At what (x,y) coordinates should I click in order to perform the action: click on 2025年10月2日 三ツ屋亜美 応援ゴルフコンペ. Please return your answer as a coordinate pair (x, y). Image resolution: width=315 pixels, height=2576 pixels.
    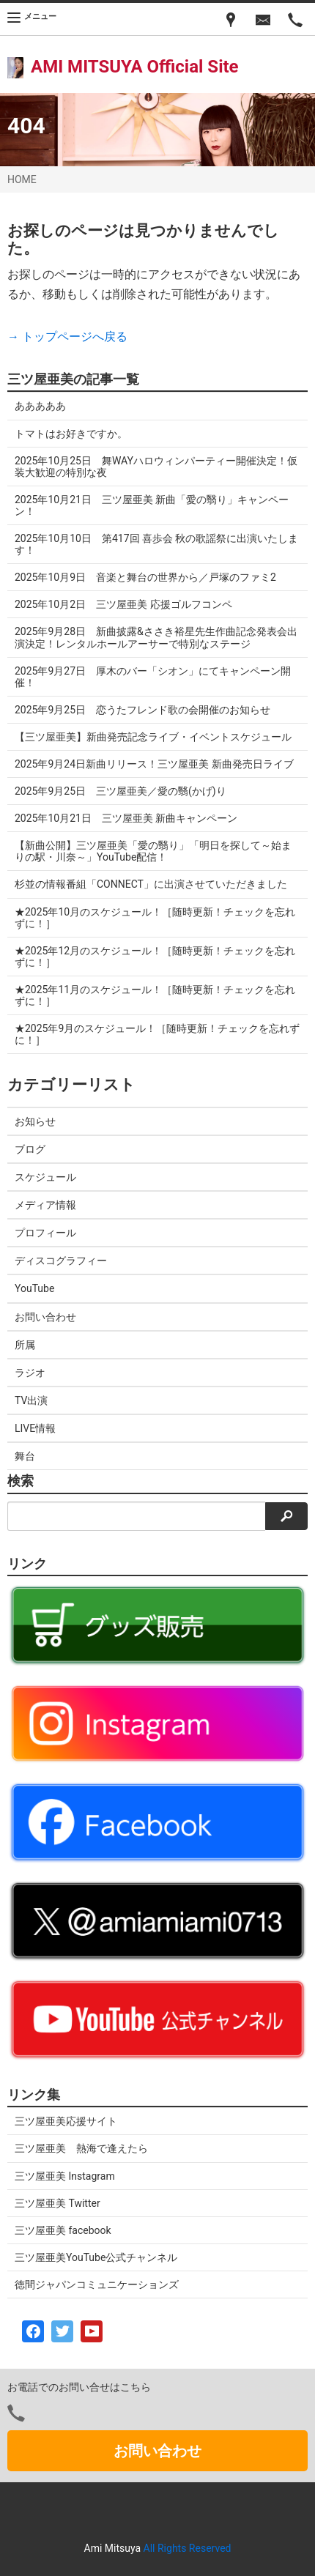
    Looking at the image, I should click on (123, 604).